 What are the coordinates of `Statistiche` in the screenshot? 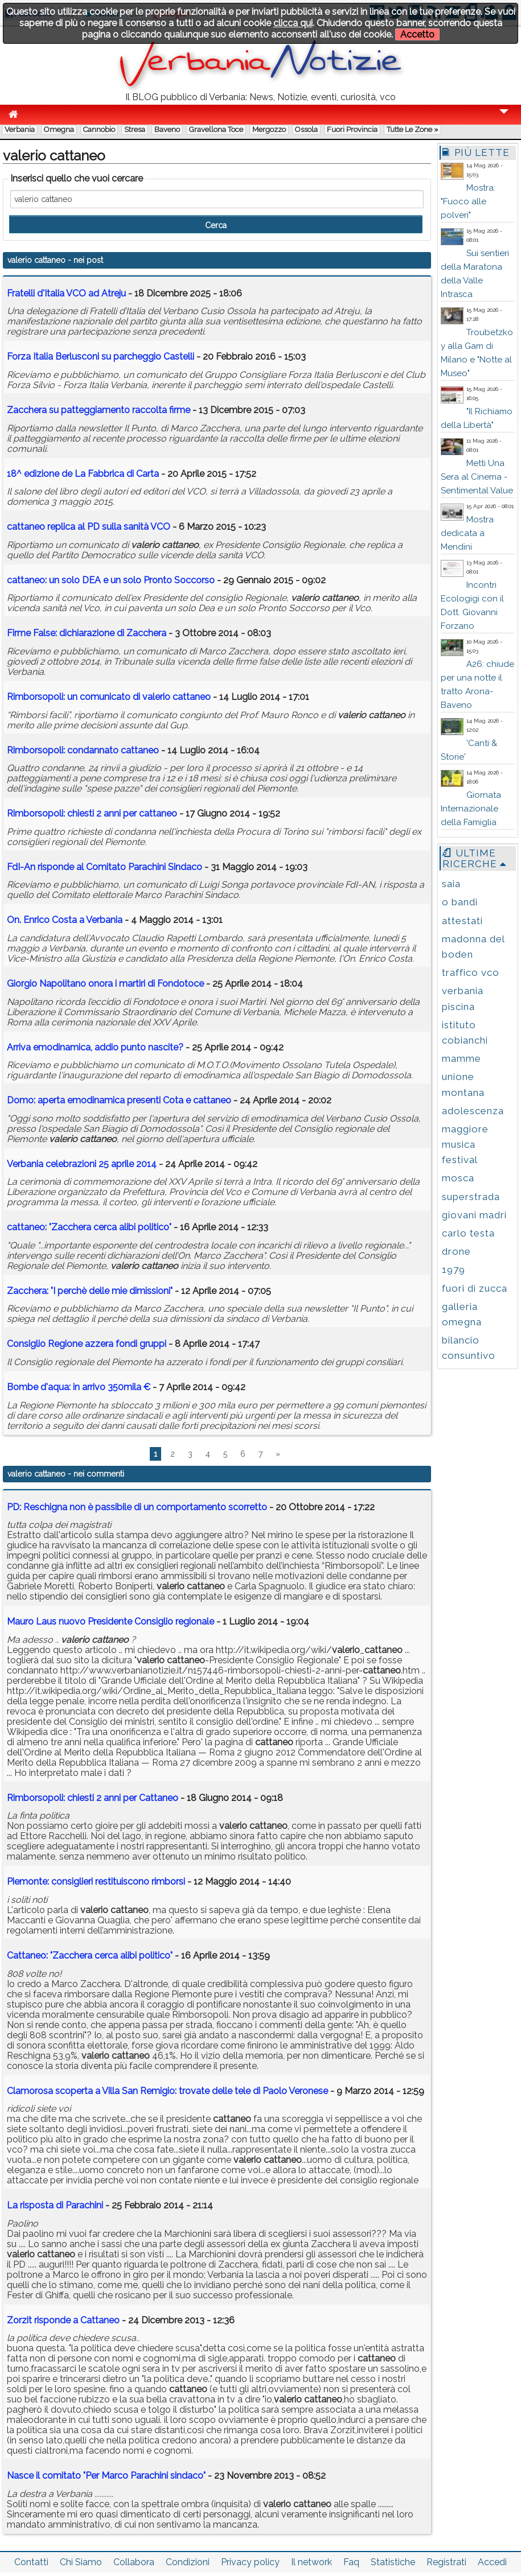 It's located at (393, 2562).